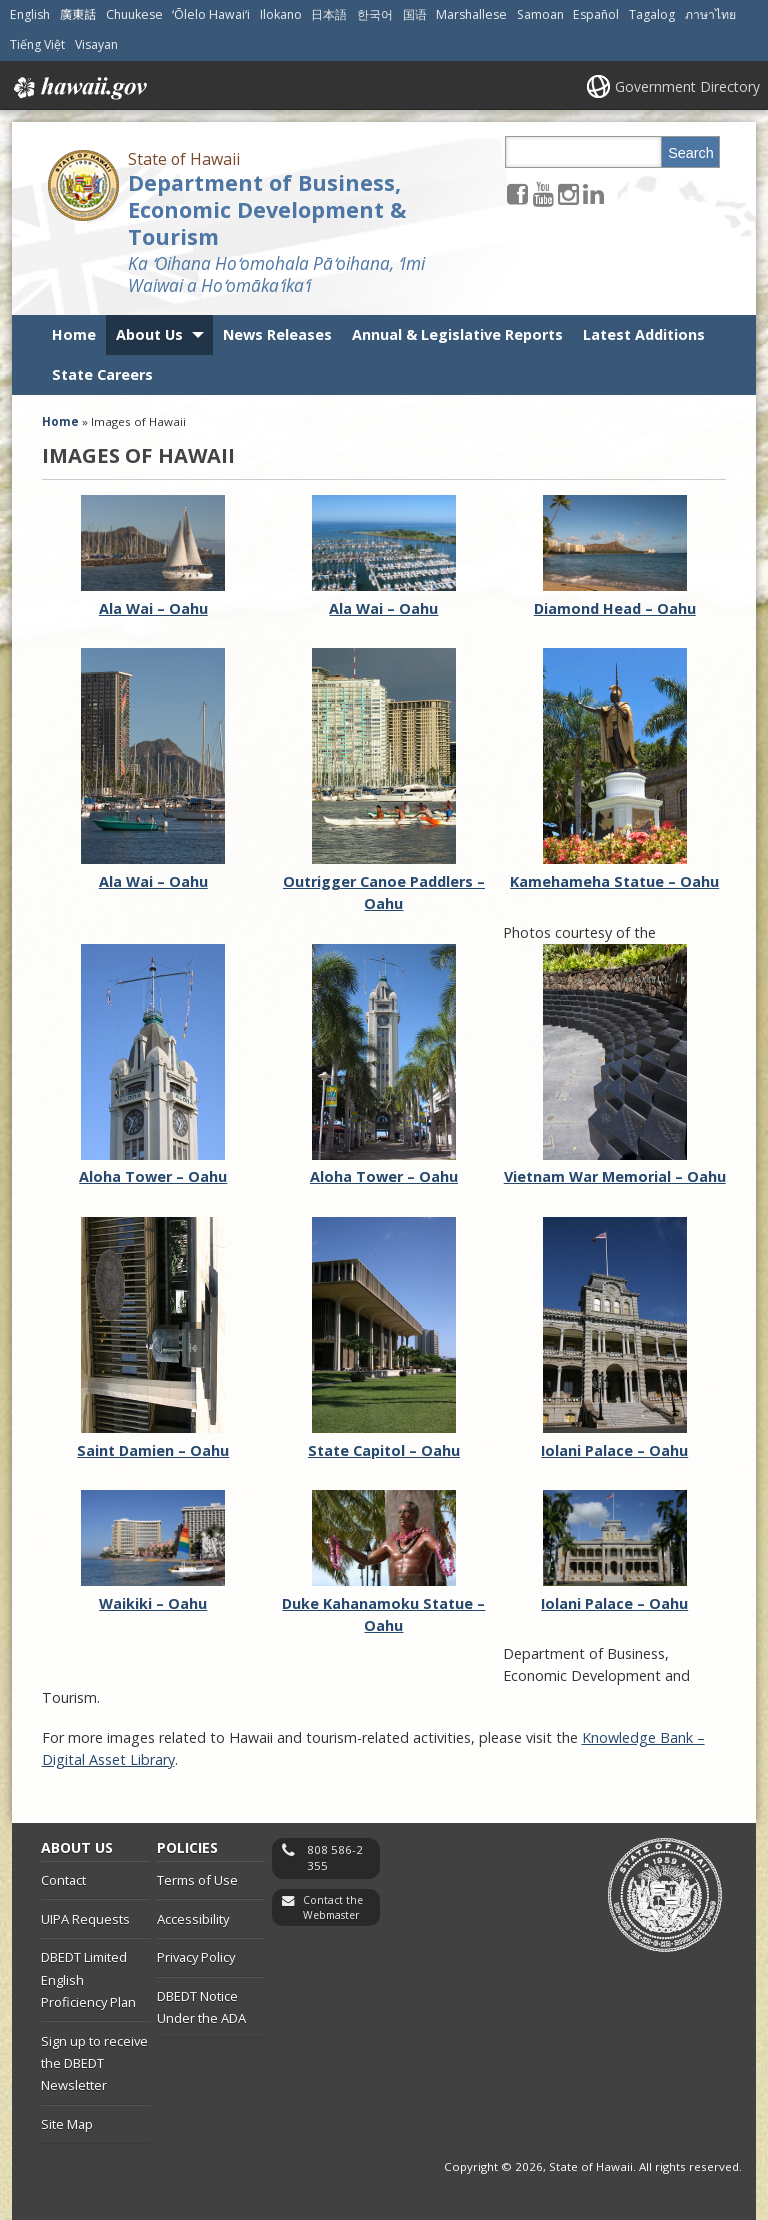 The height and width of the screenshot is (2220, 768). I want to click on Search, so click(691, 153).